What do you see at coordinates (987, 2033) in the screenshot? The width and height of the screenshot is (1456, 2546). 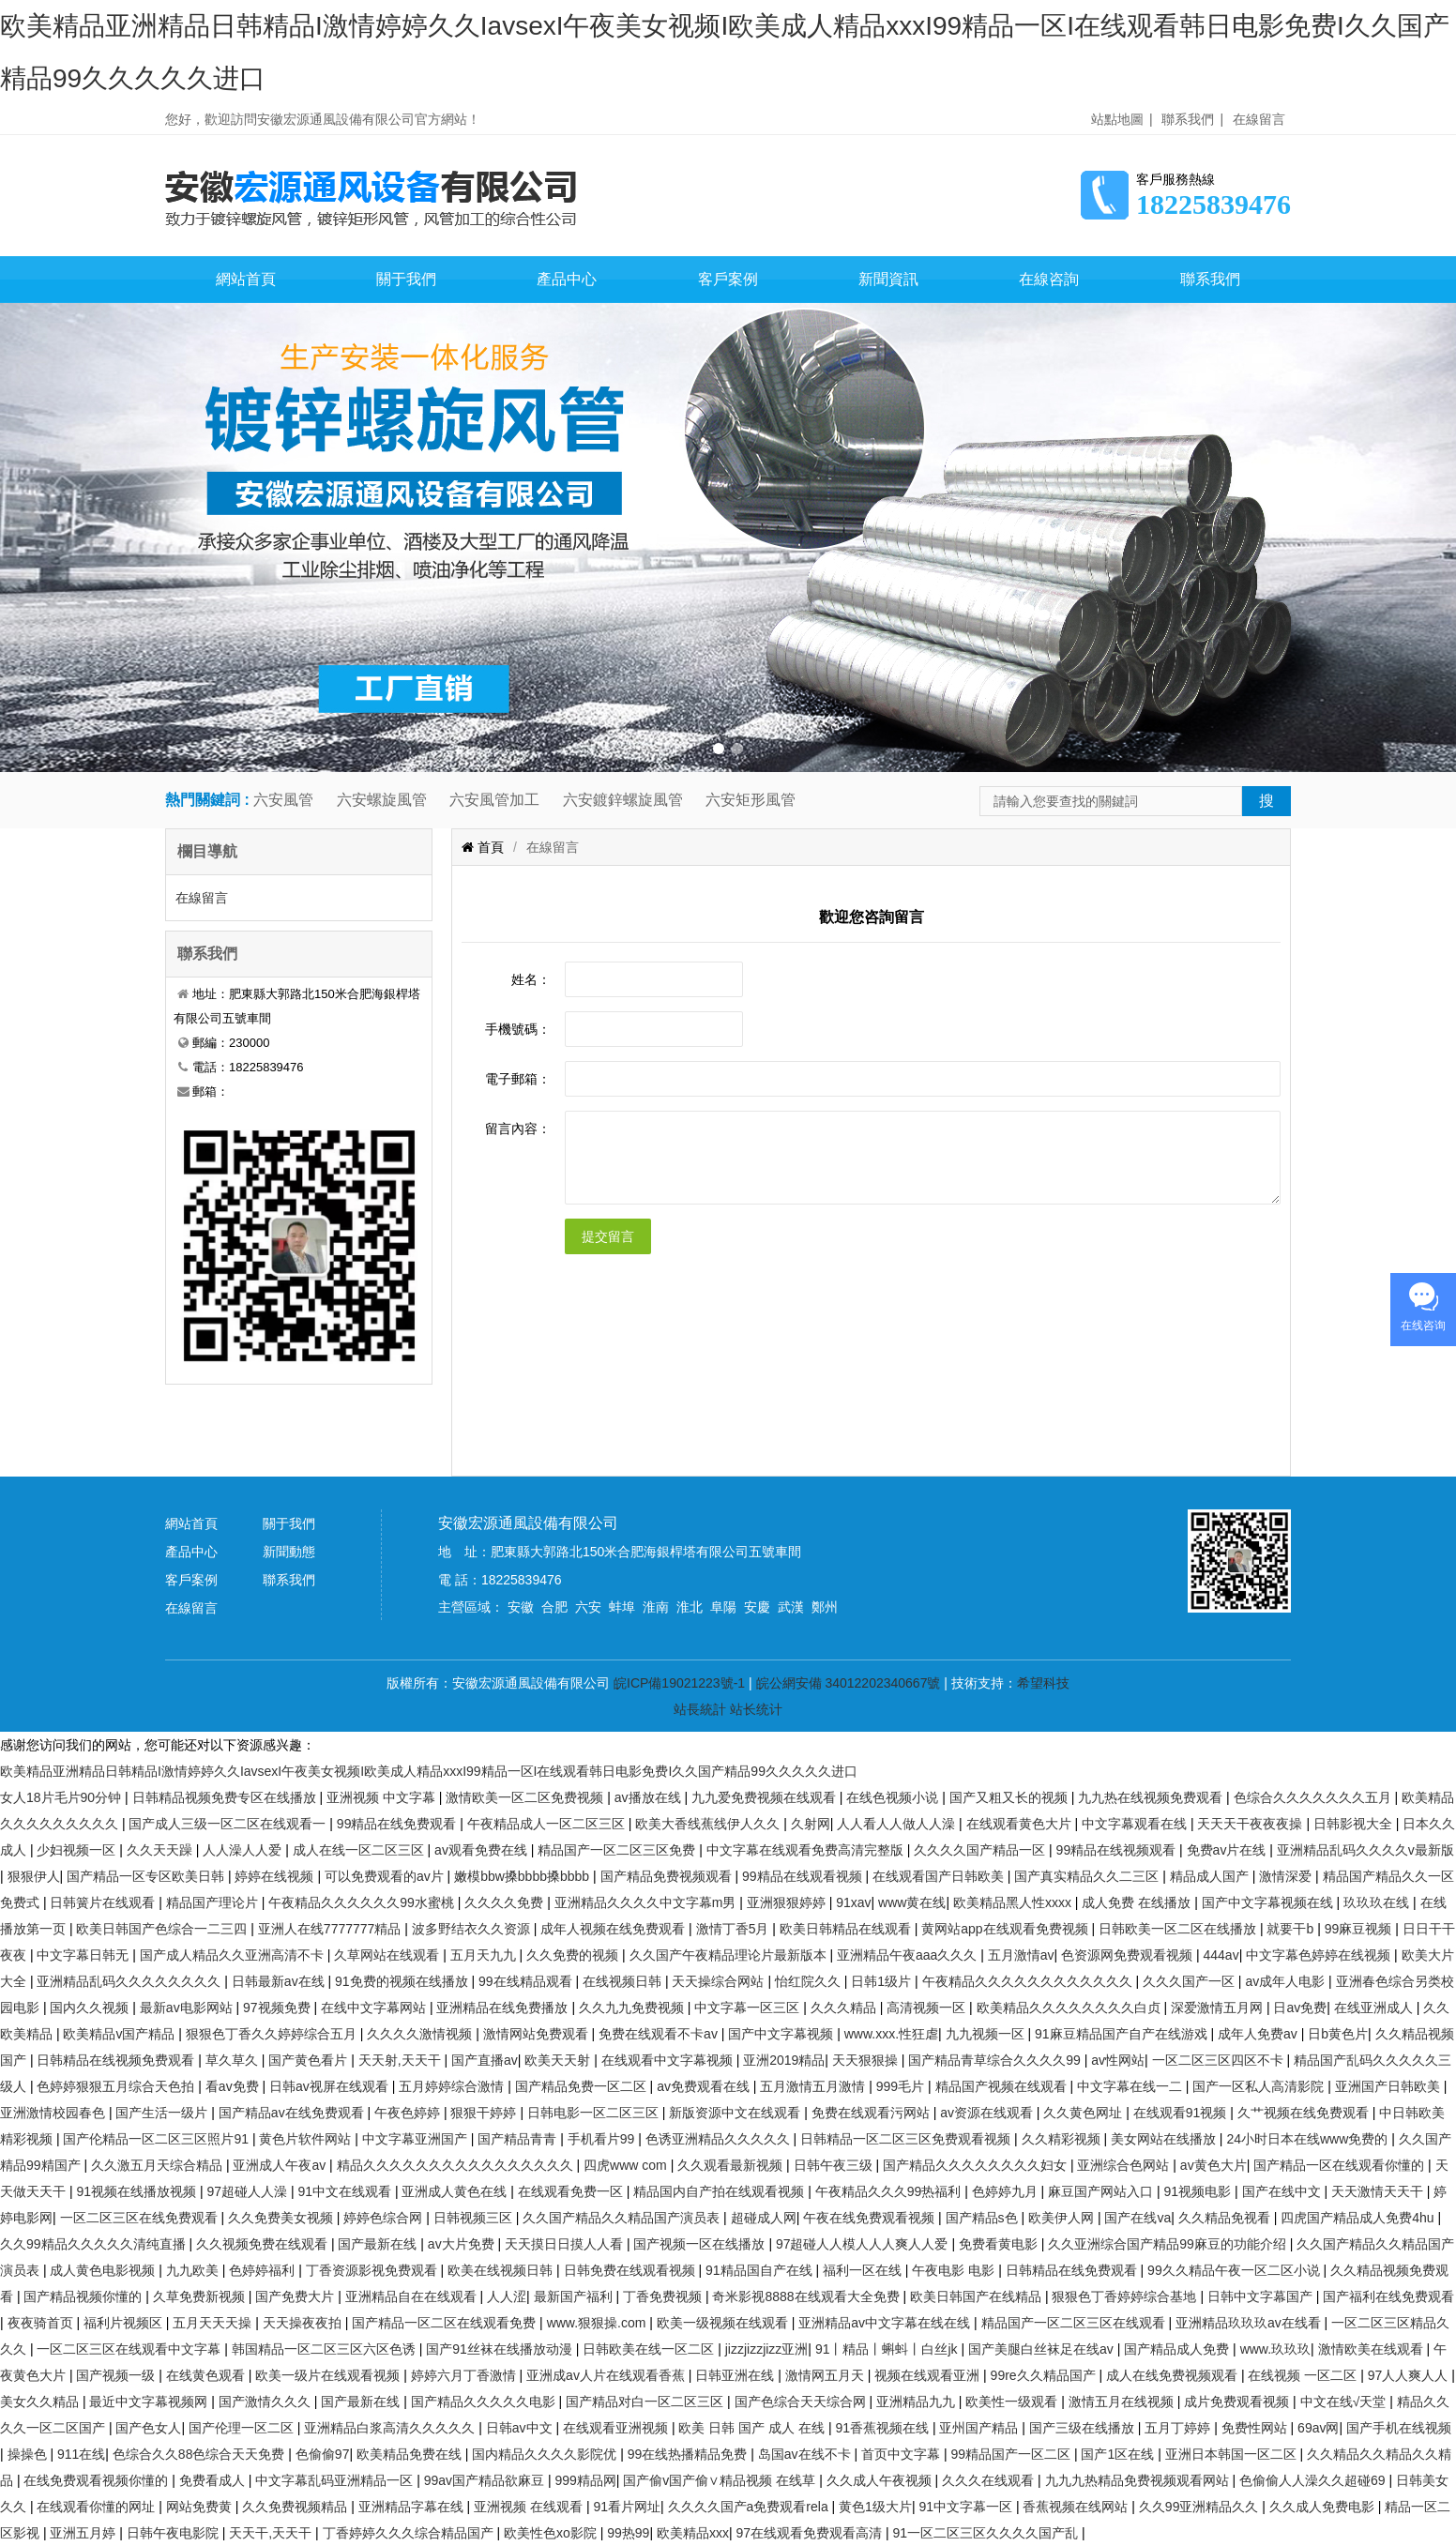 I see `九九视频一区` at bounding box center [987, 2033].